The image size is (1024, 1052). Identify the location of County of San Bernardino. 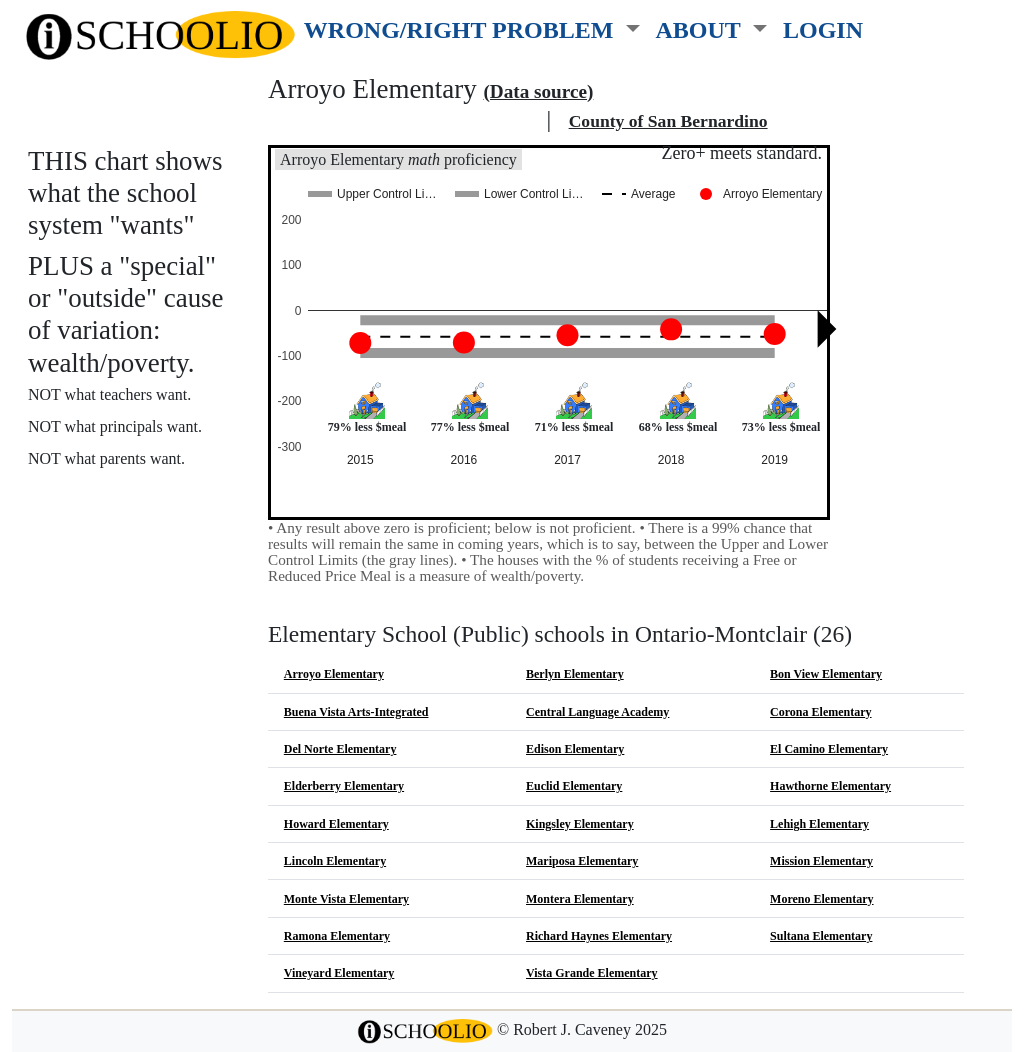
(668, 121).